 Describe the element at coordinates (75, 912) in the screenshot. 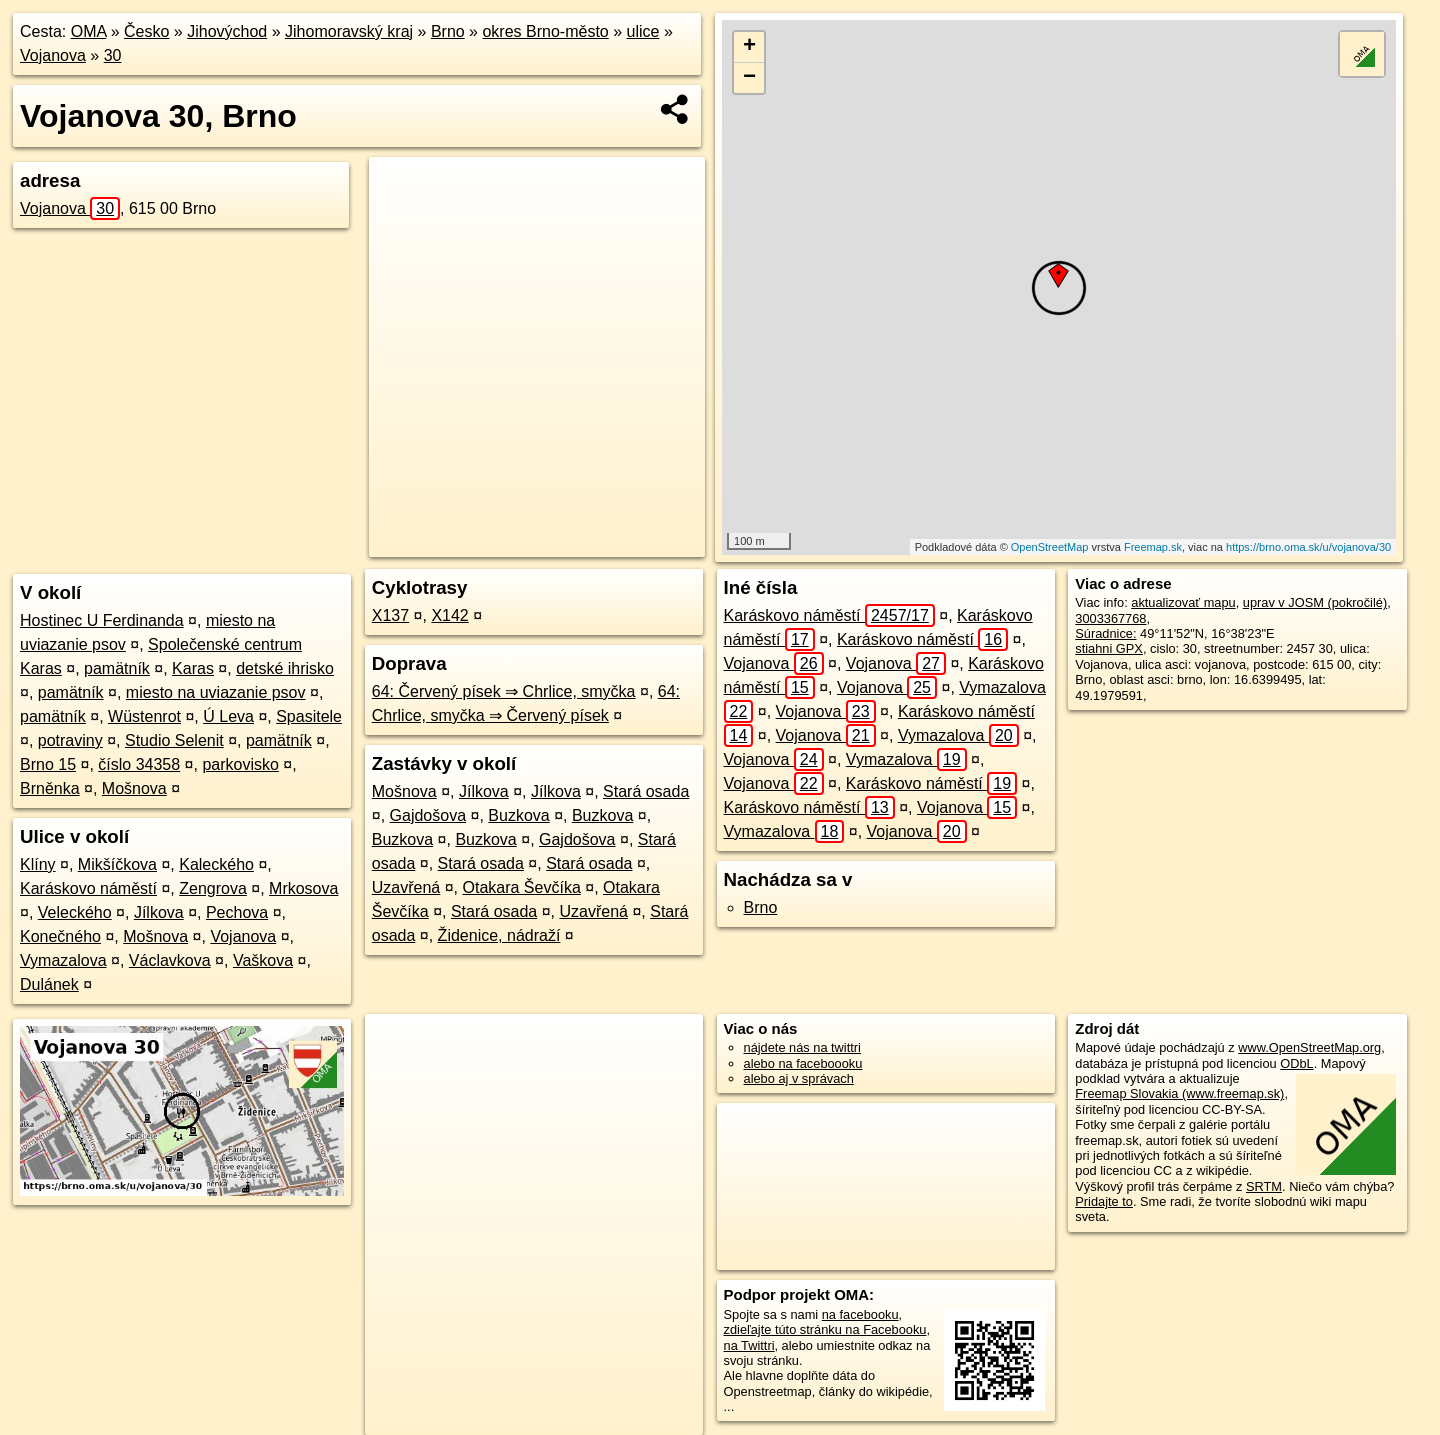

I see `Veleckého` at that location.